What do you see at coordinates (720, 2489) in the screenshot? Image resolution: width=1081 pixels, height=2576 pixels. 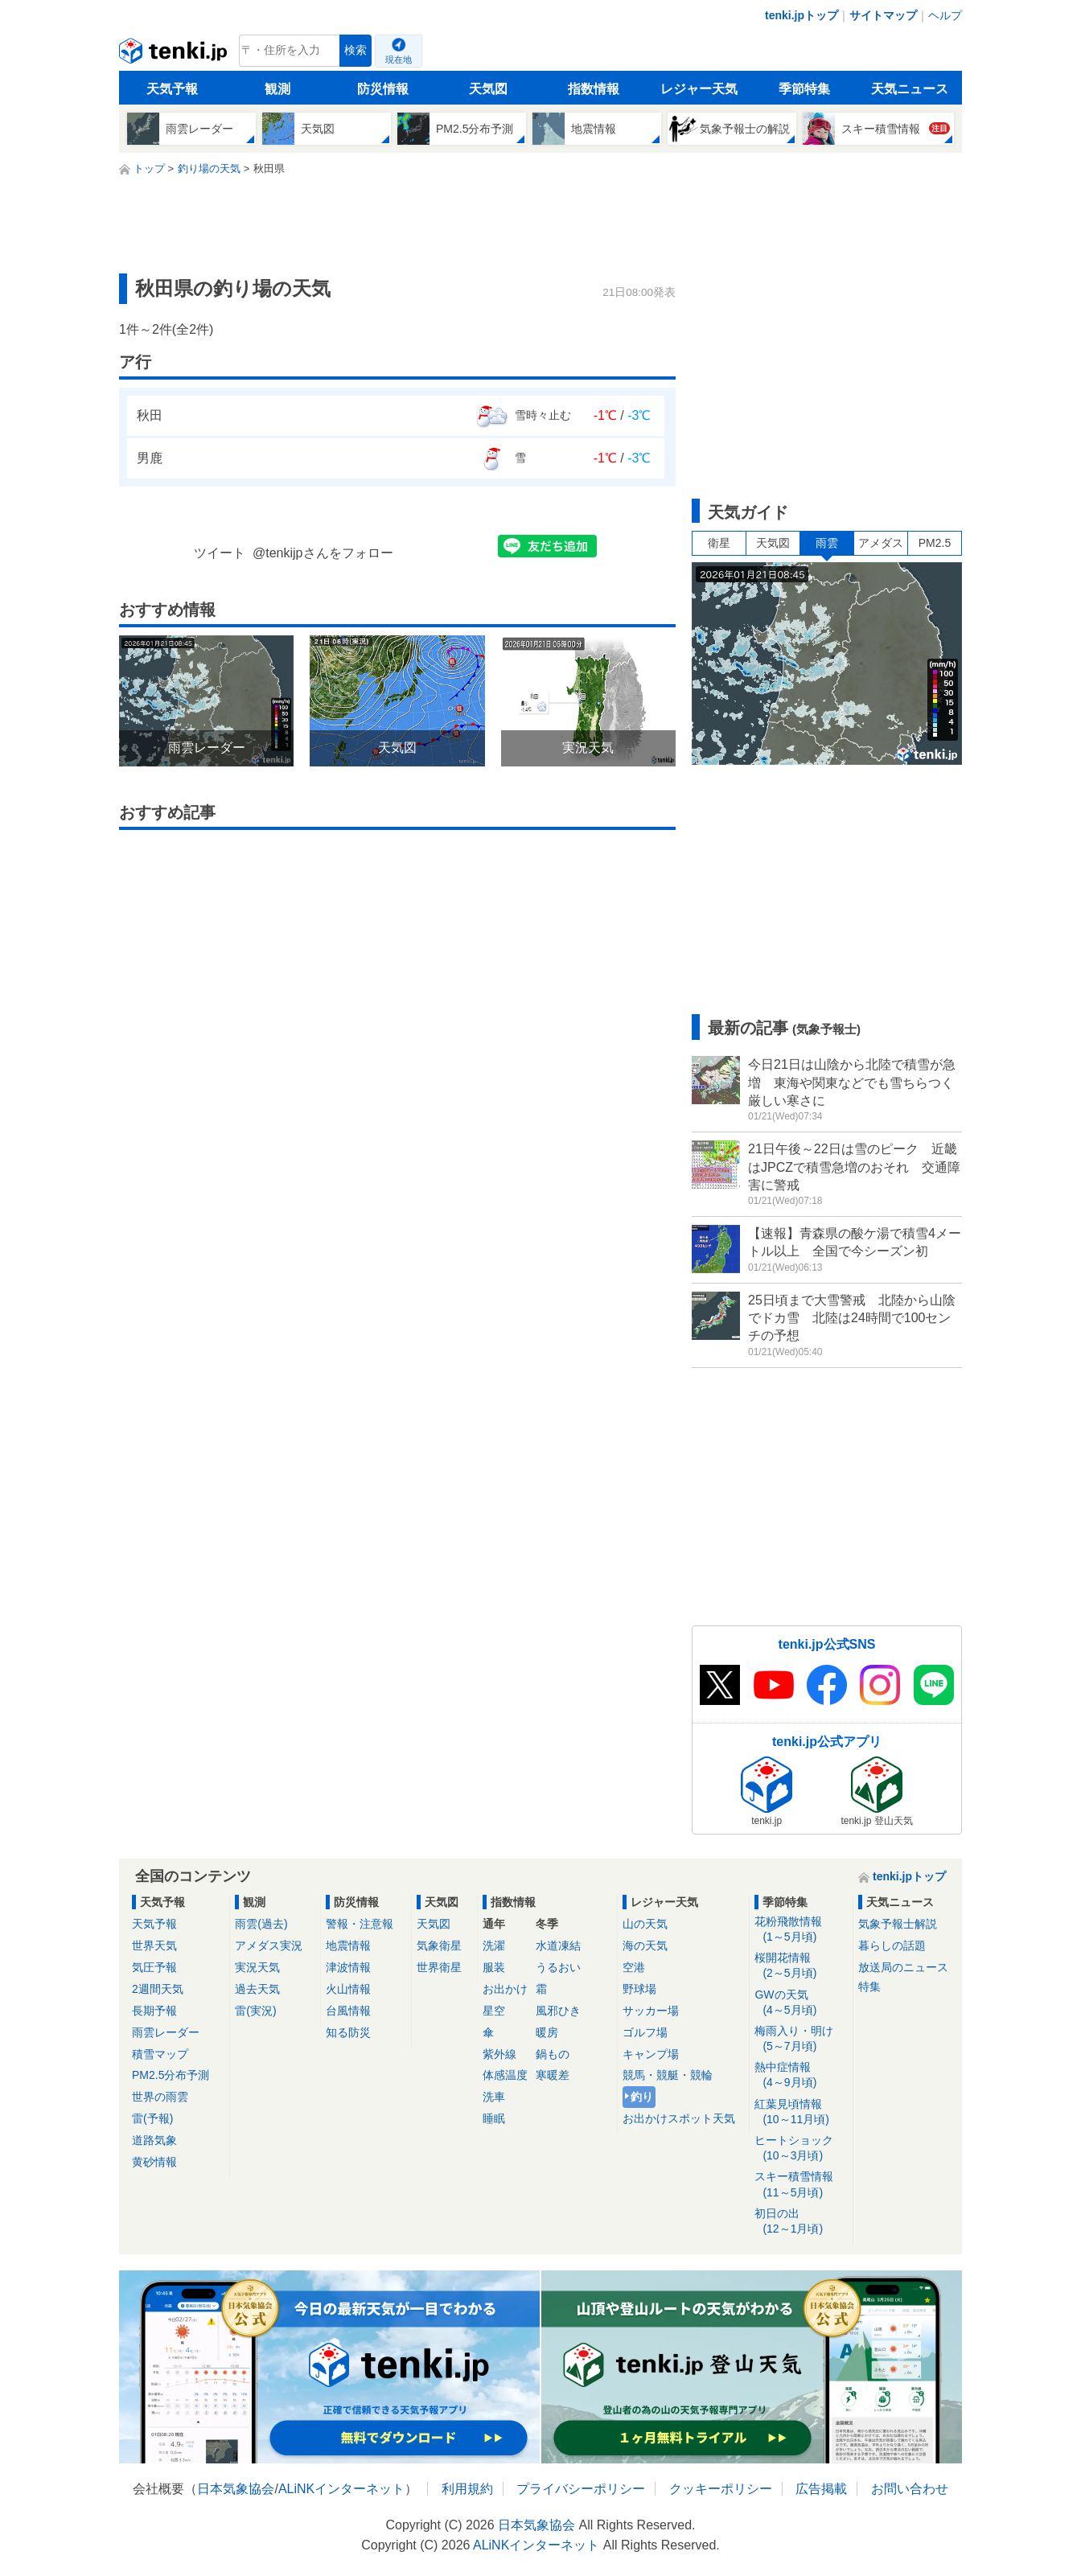 I see `クッキーポリシー` at bounding box center [720, 2489].